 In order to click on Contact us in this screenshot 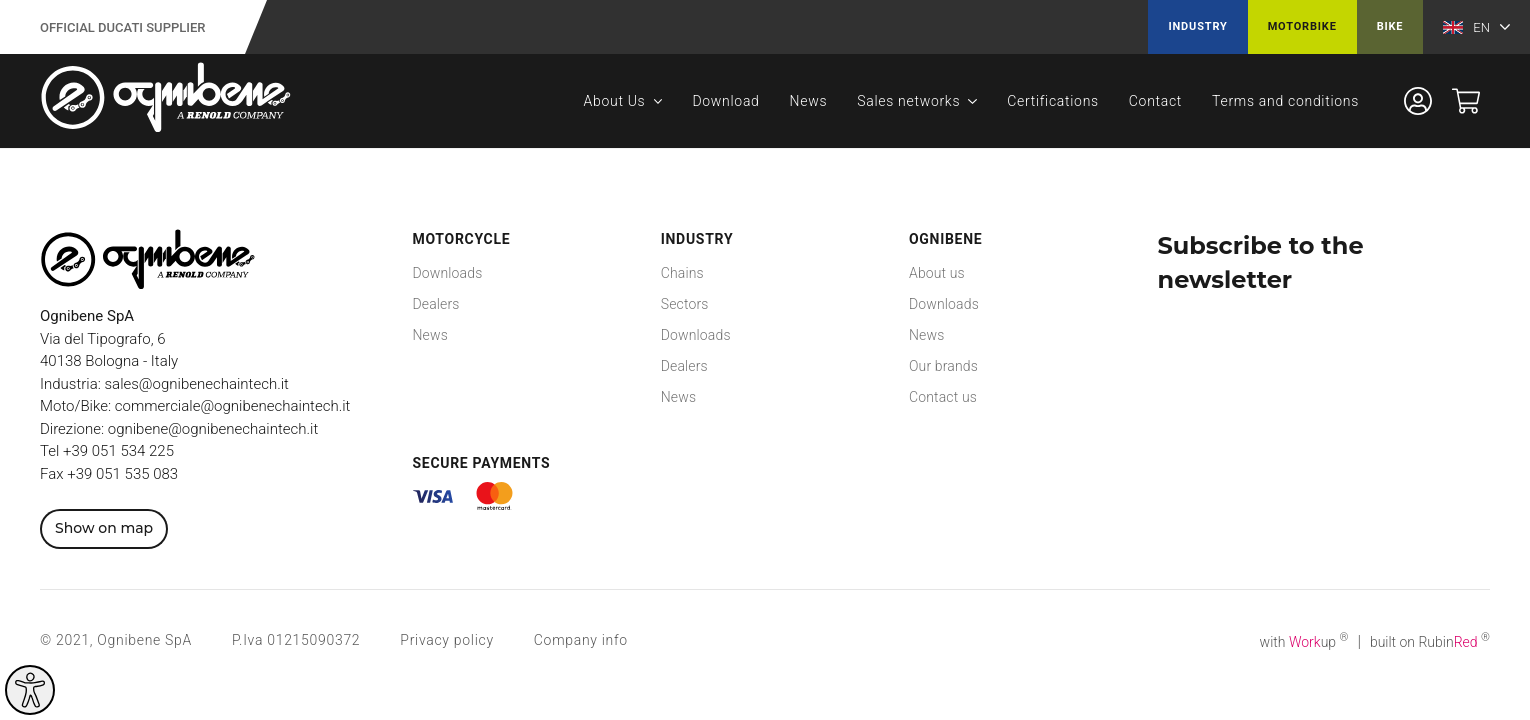, I will do `click(943, 397)`.